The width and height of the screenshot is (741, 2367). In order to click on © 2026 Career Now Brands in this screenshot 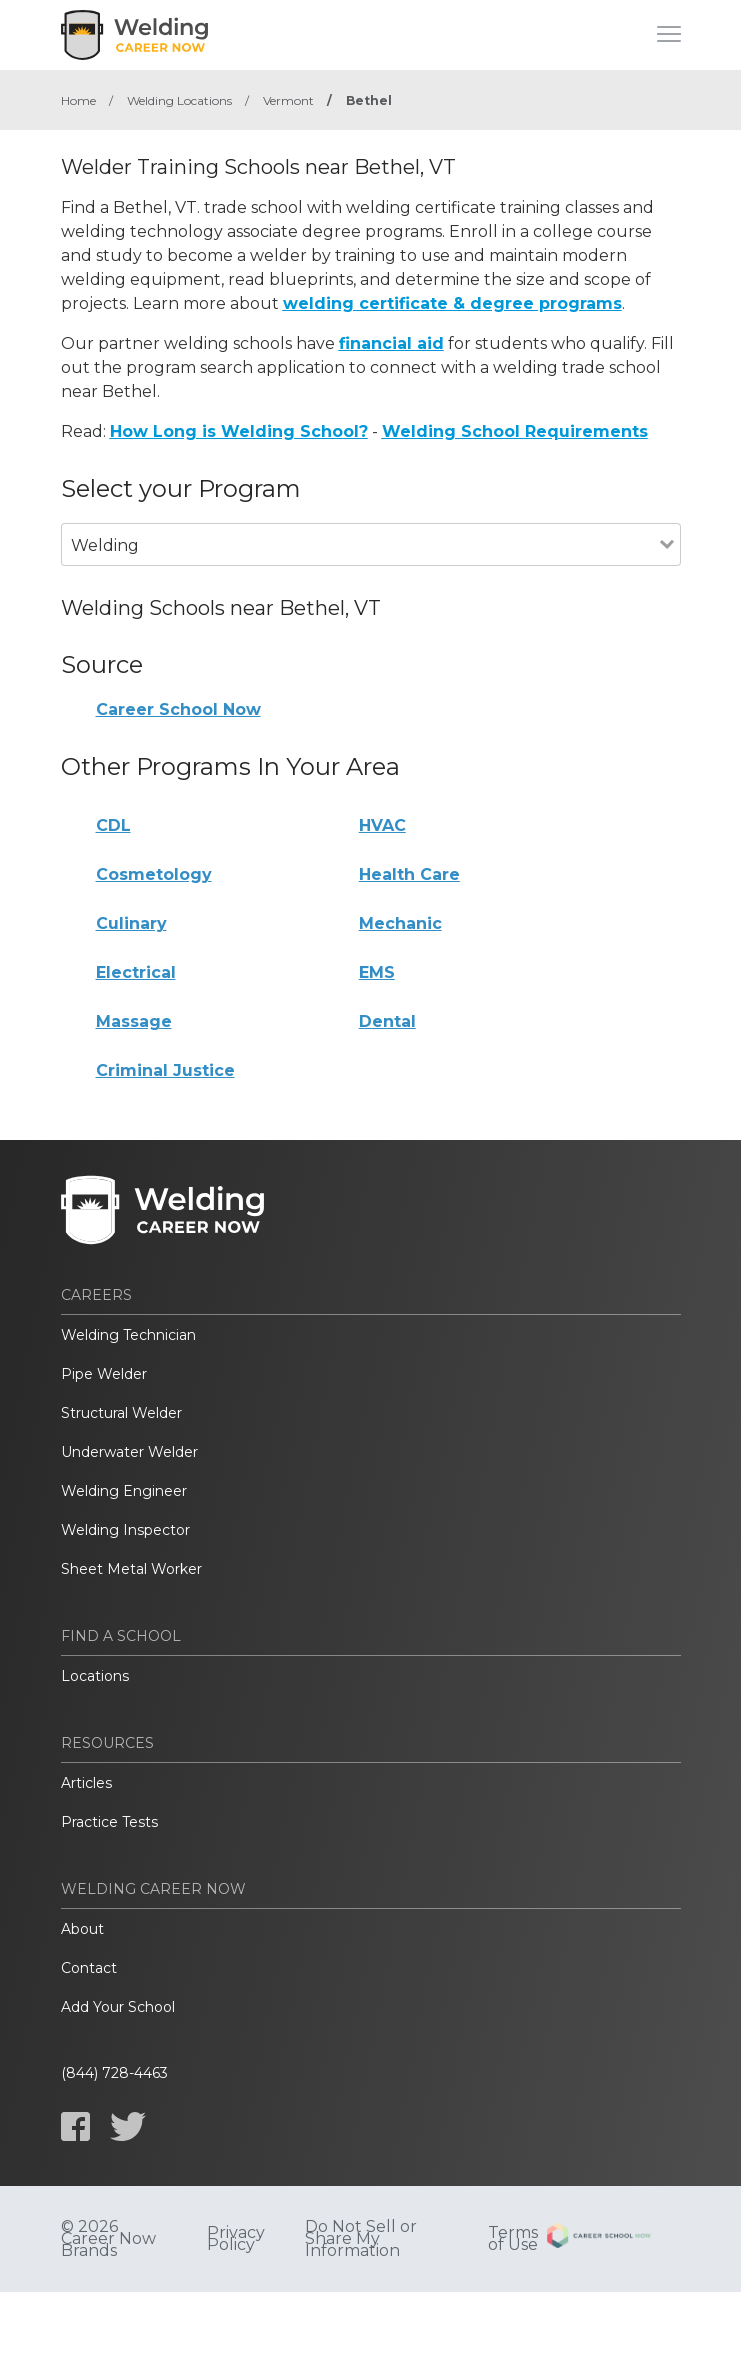, I will do `click(108, 2239)`.